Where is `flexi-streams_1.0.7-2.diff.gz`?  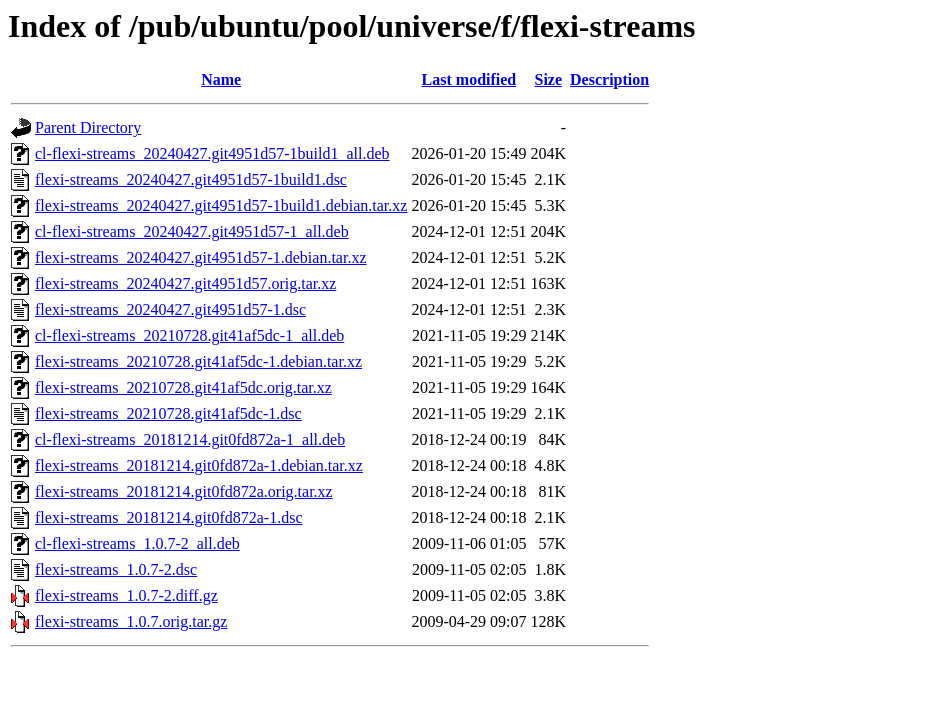 flexi-streams_1.0.7-2.diff.gz is located at coordinates (126, 595).